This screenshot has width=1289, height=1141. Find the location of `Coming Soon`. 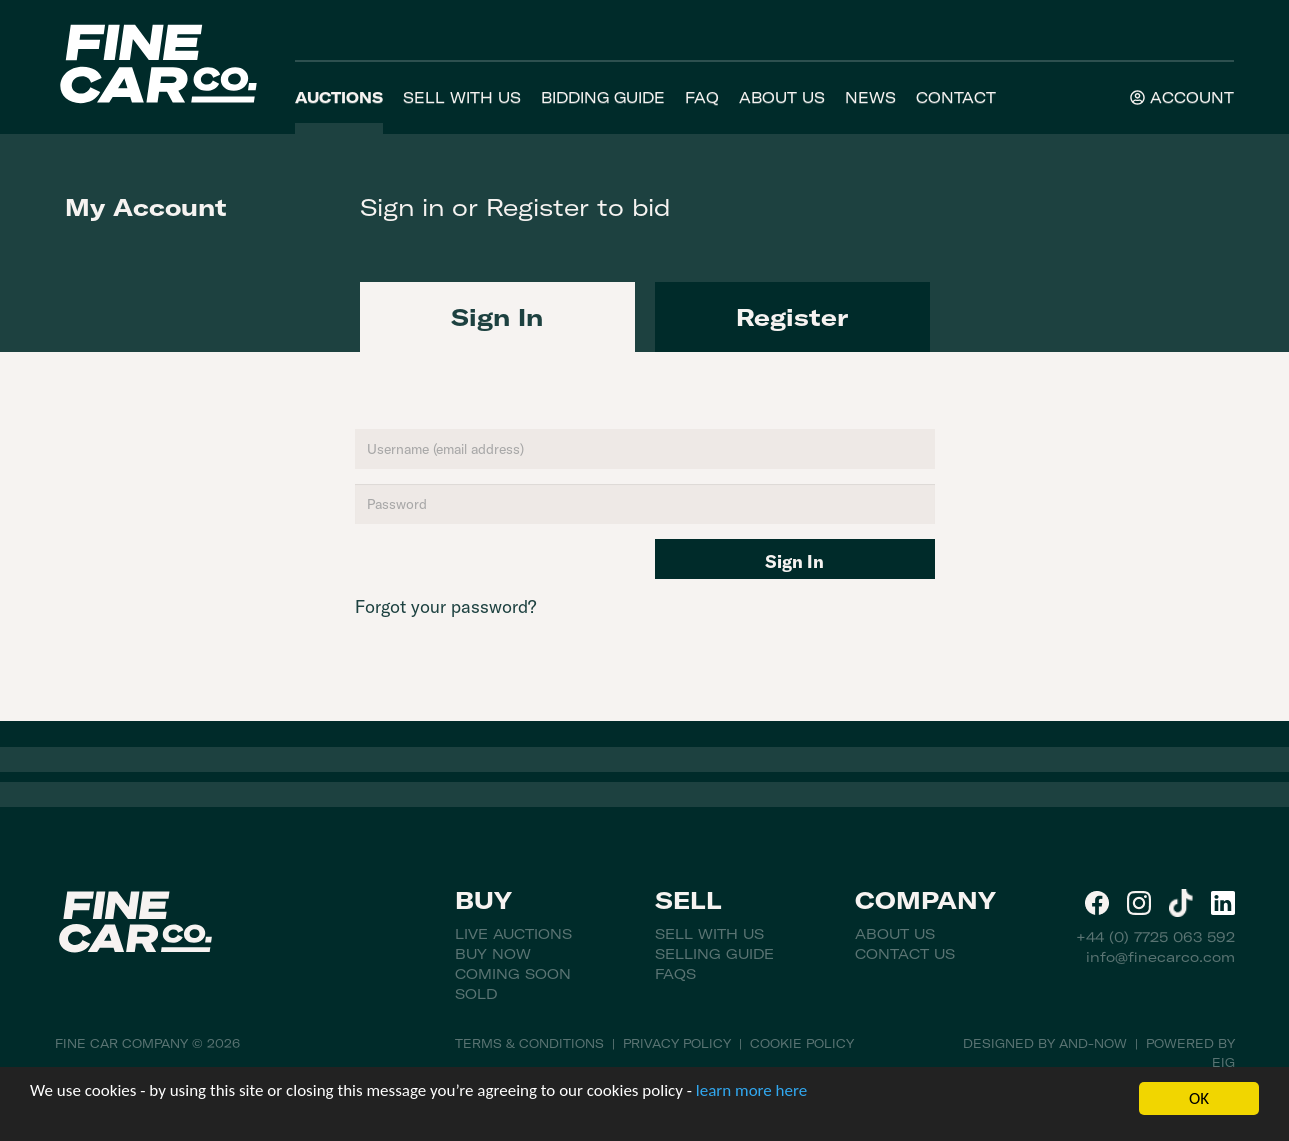

Coming Soon is located at coordinates (513, 974).